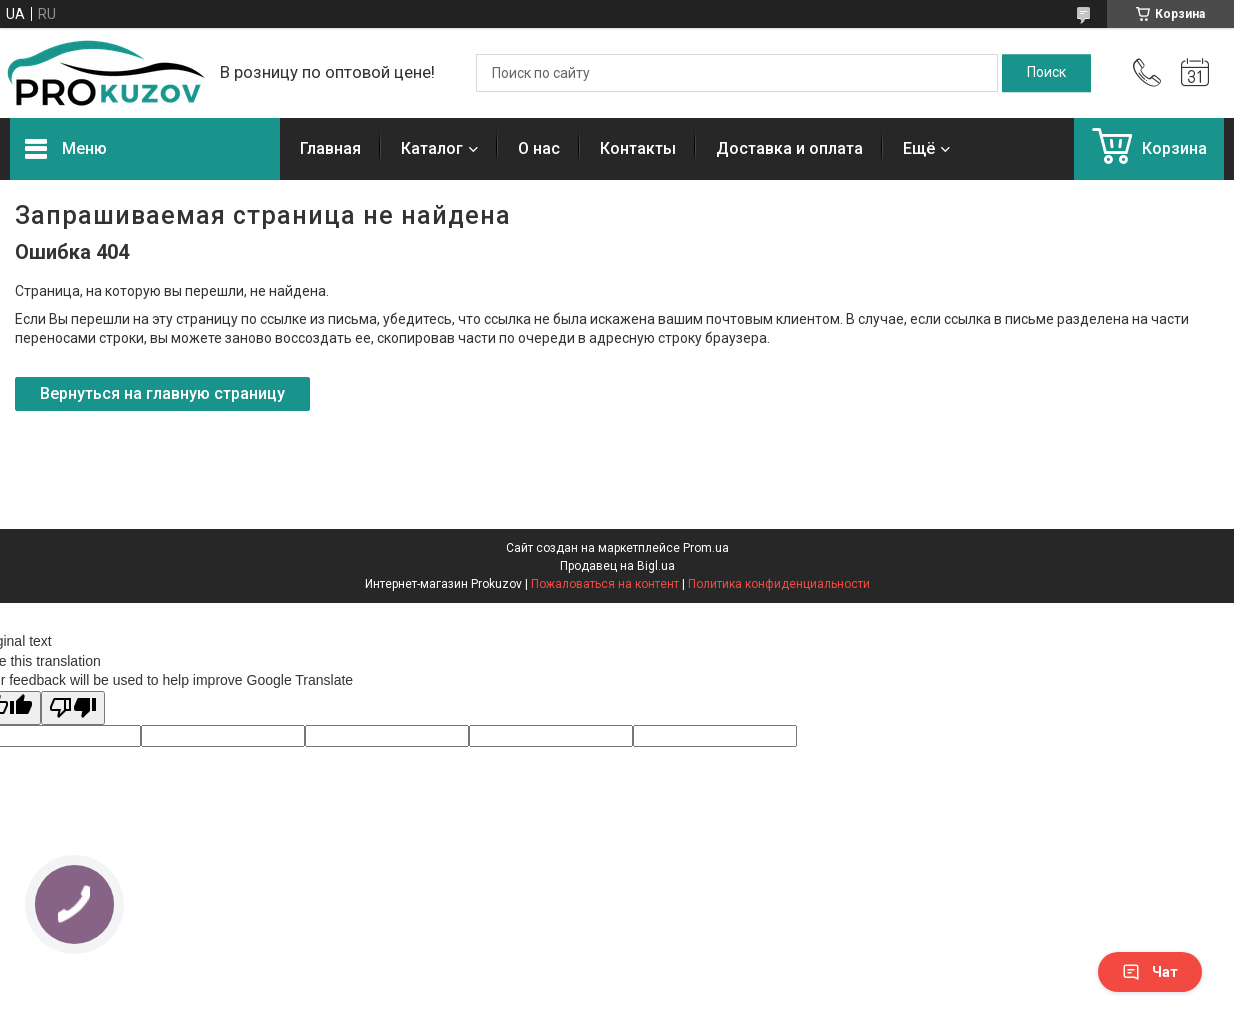  Describe the element at coordinates (638, 148) in the screenshot. I see `Контакты` at that location.